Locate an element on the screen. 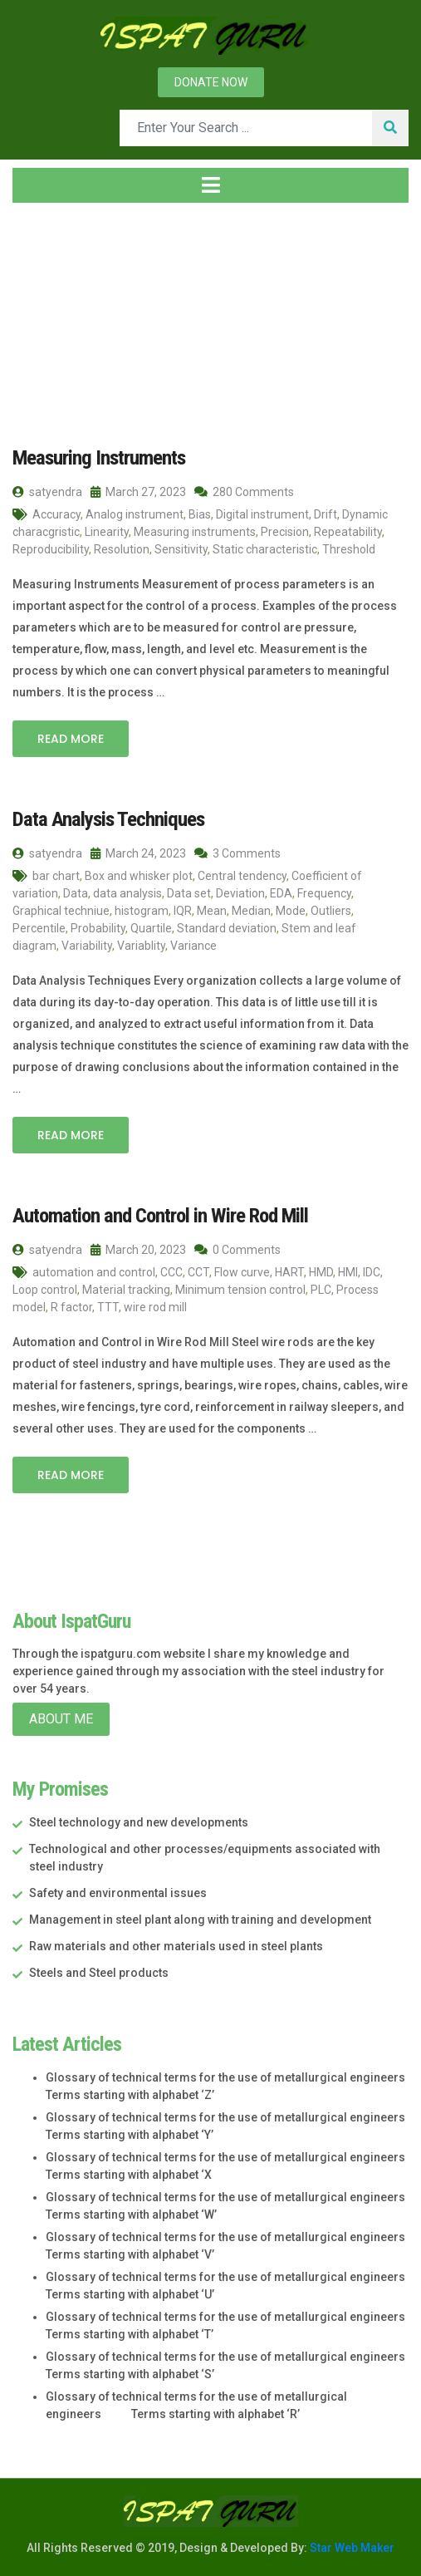 The width and height of the screenshot is (421, 2576). Digital instrument is located at coordinates (262, 513).